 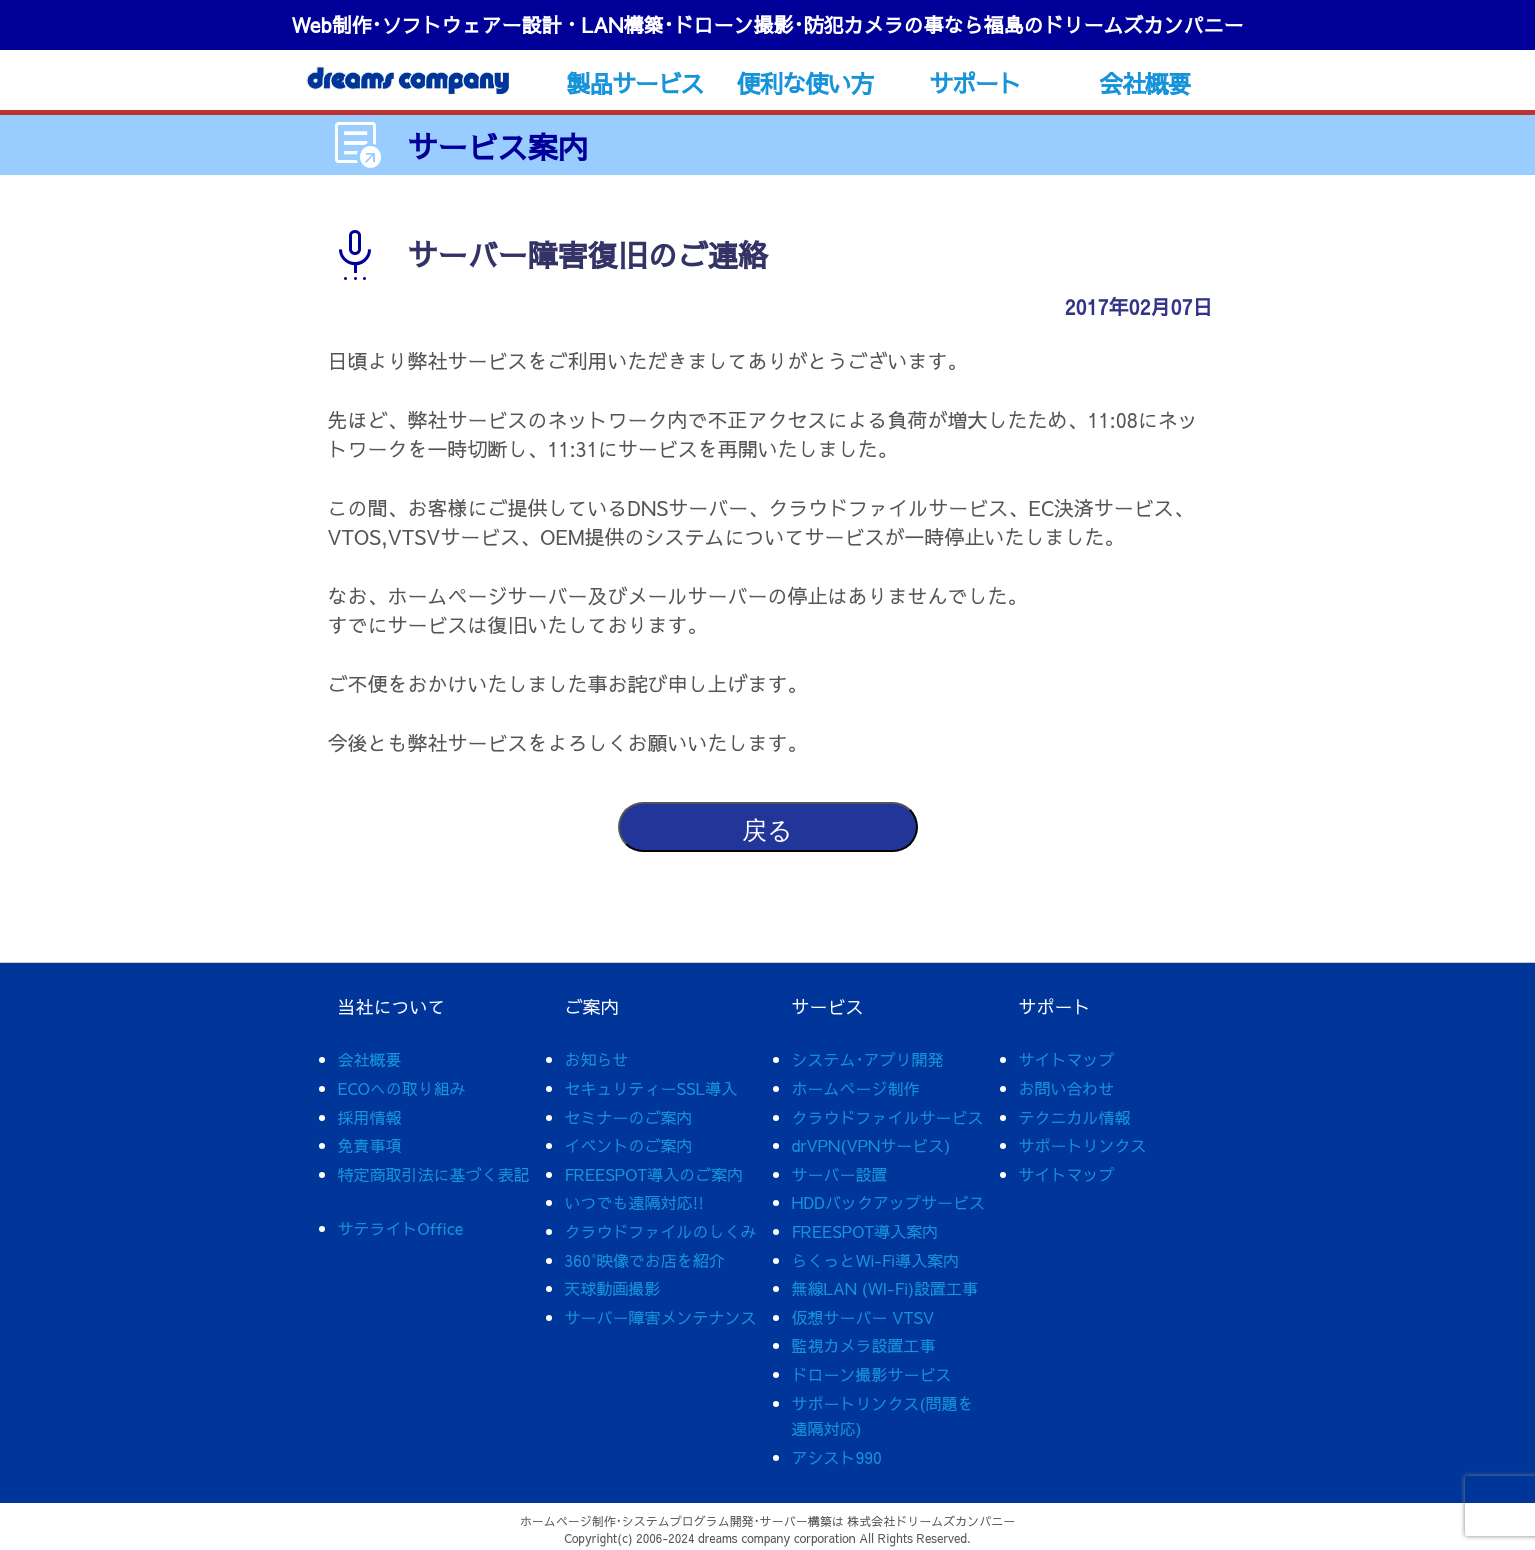 What do you see at coordinates (885, 1288) in the screenshot?
I see `無線LAN (WI-Fi)設置工事` at bounding box center [885, 1288].